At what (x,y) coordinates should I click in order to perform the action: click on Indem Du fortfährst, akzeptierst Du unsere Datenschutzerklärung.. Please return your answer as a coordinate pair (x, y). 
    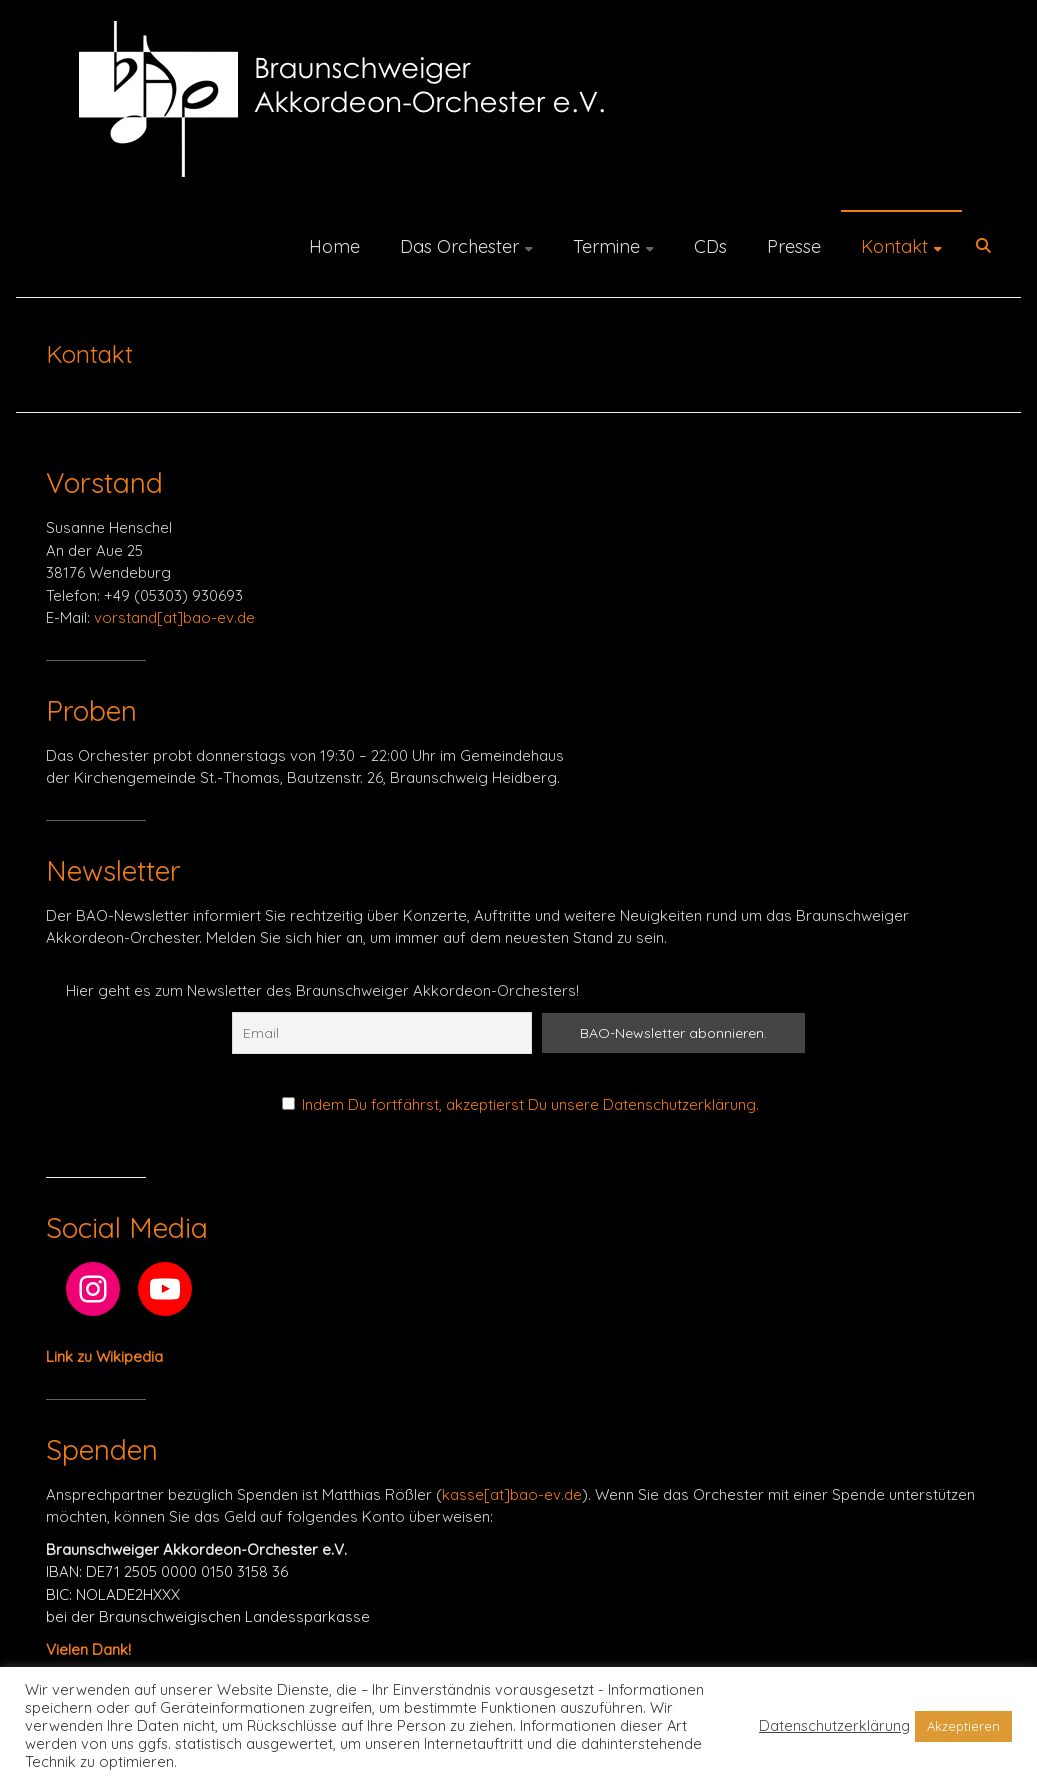
    Looking at the image, I should click on (530, 1104).